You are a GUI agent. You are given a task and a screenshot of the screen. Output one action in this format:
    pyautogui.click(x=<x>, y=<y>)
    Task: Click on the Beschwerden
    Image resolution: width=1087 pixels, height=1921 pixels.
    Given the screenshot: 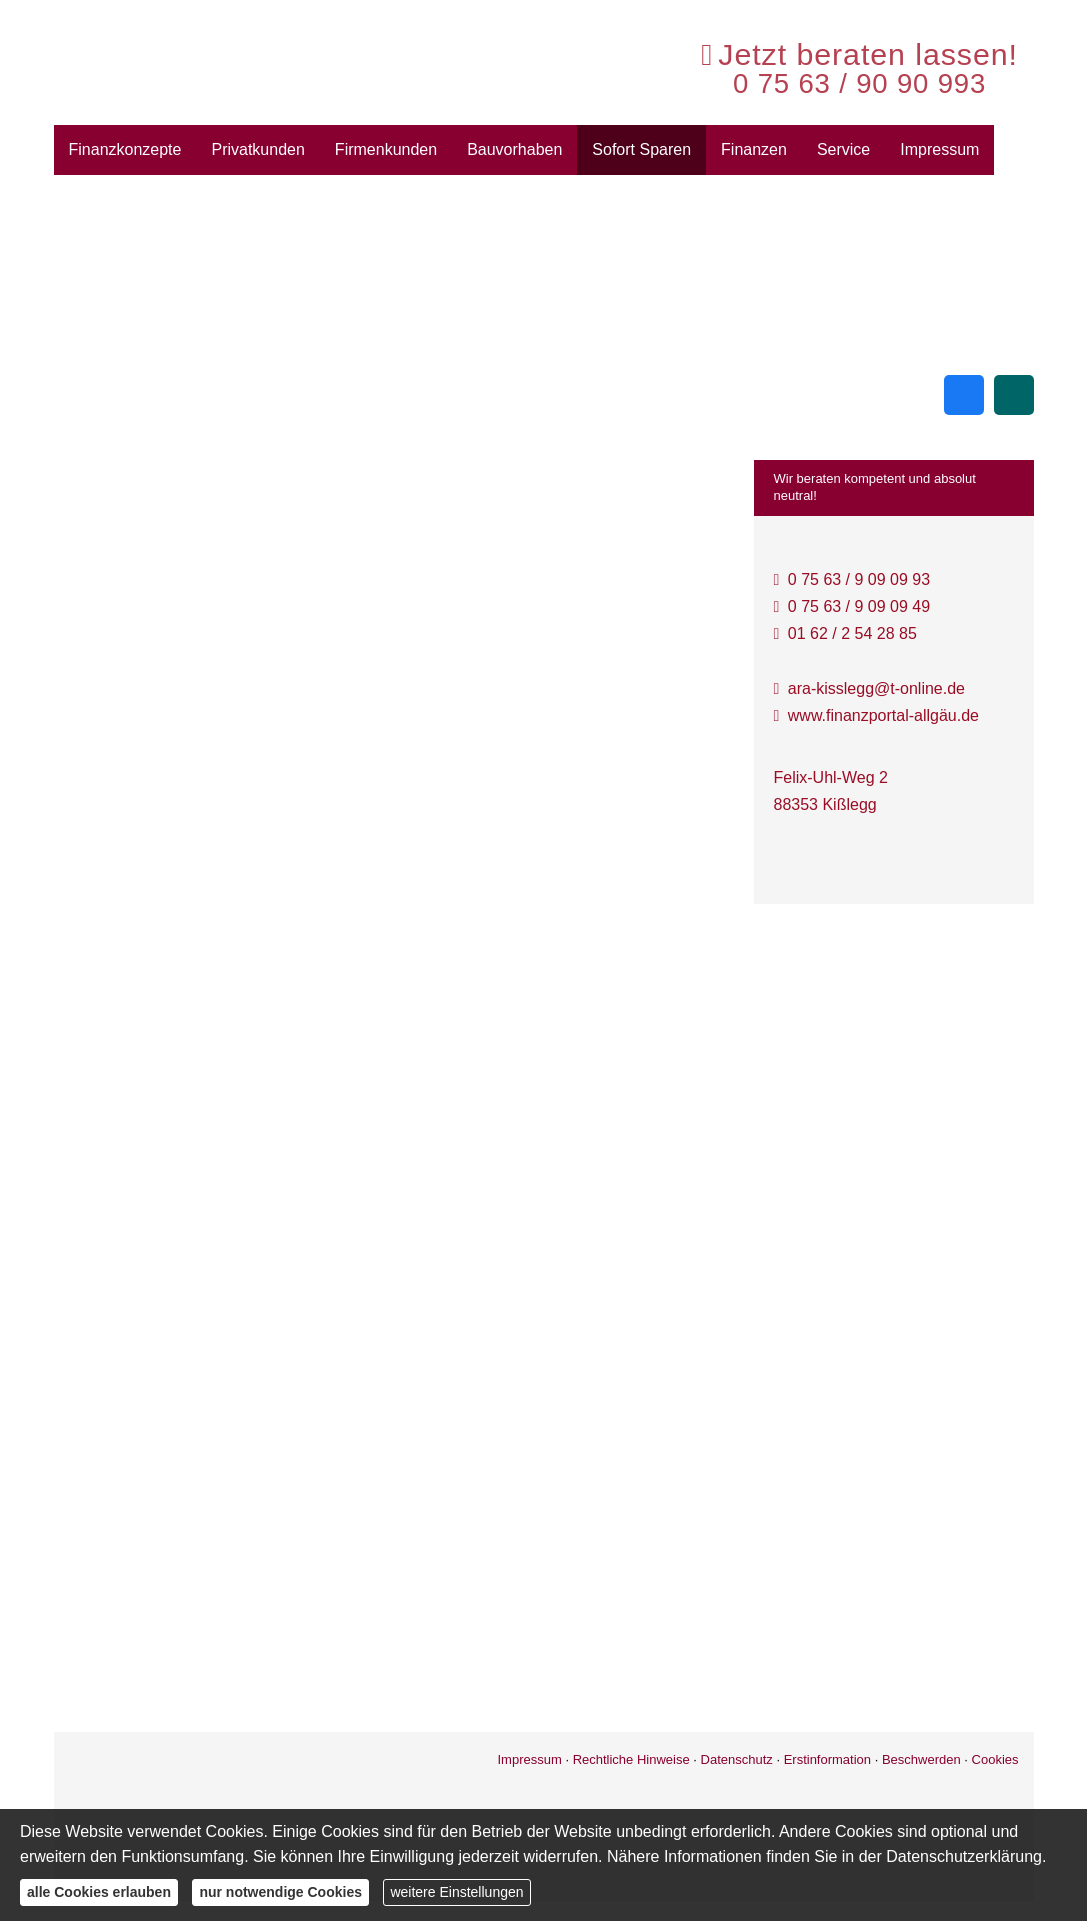 What is the action you would take?
    pyautogui.click(x=921, y=1759)
    